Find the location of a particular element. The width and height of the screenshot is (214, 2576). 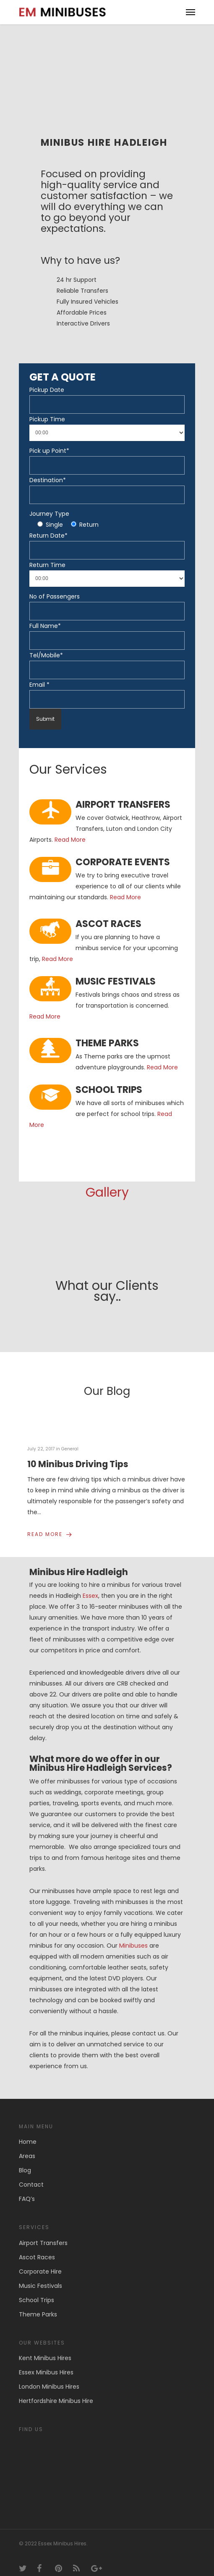

Airport Transfers is located at coordinates (43, 2234).